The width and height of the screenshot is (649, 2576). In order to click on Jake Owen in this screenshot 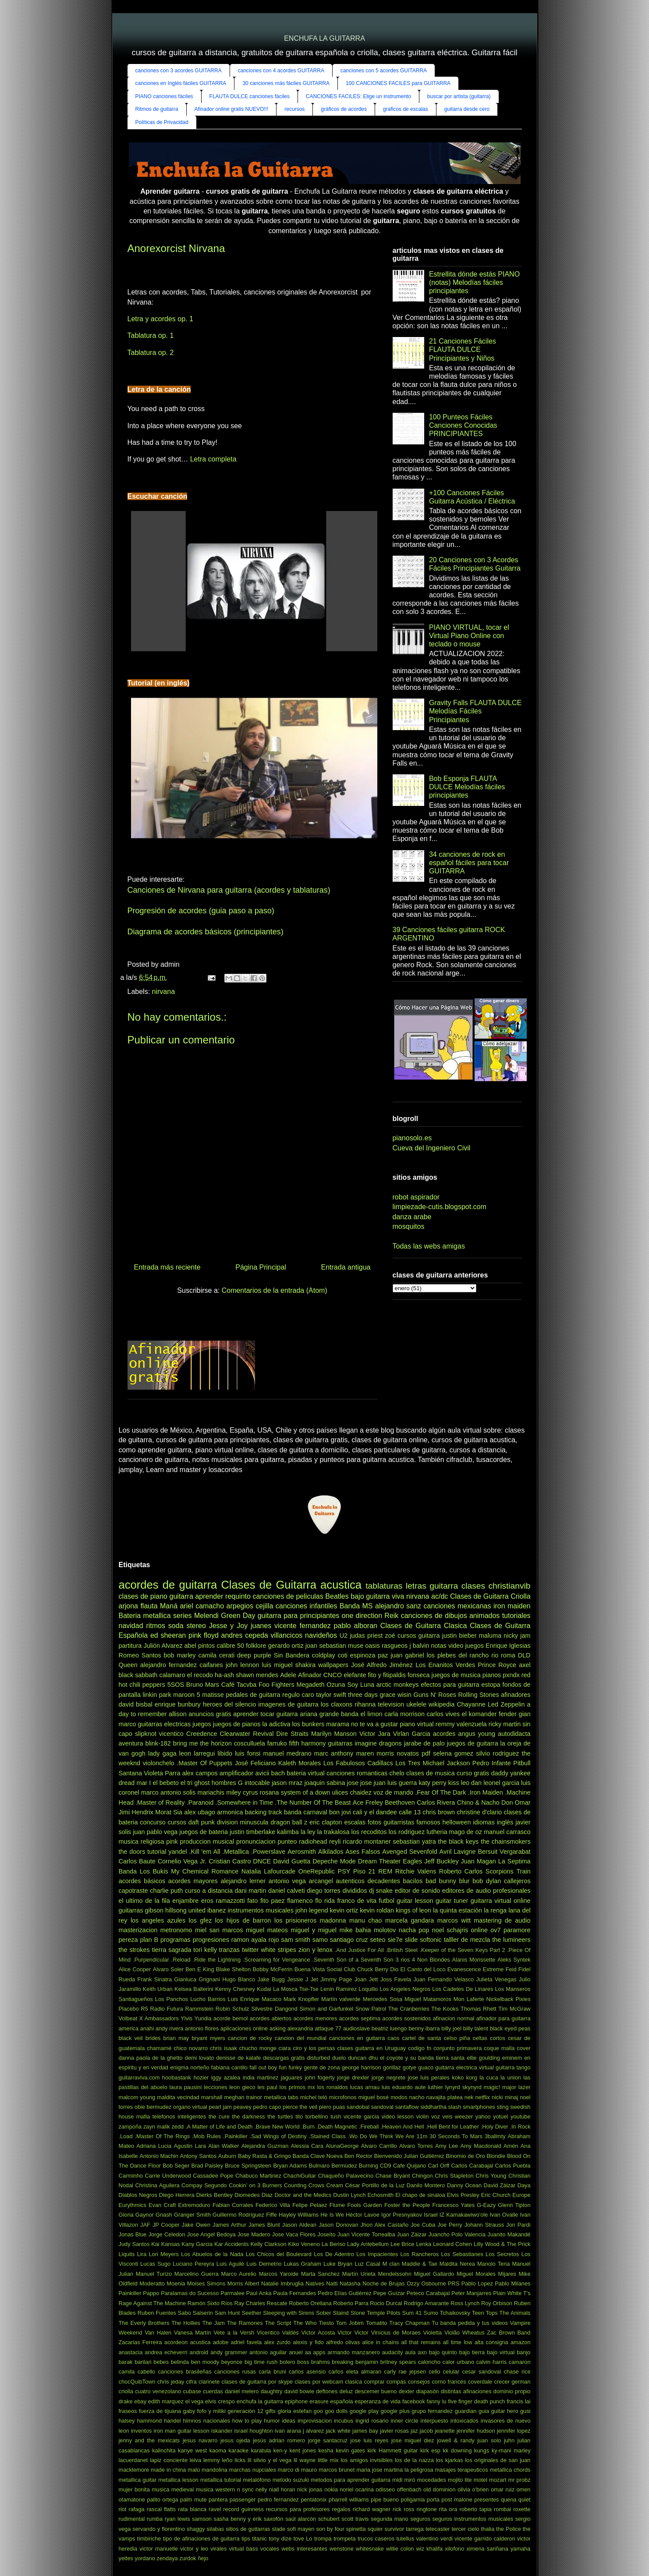, I will do `click(196, 2224)`.